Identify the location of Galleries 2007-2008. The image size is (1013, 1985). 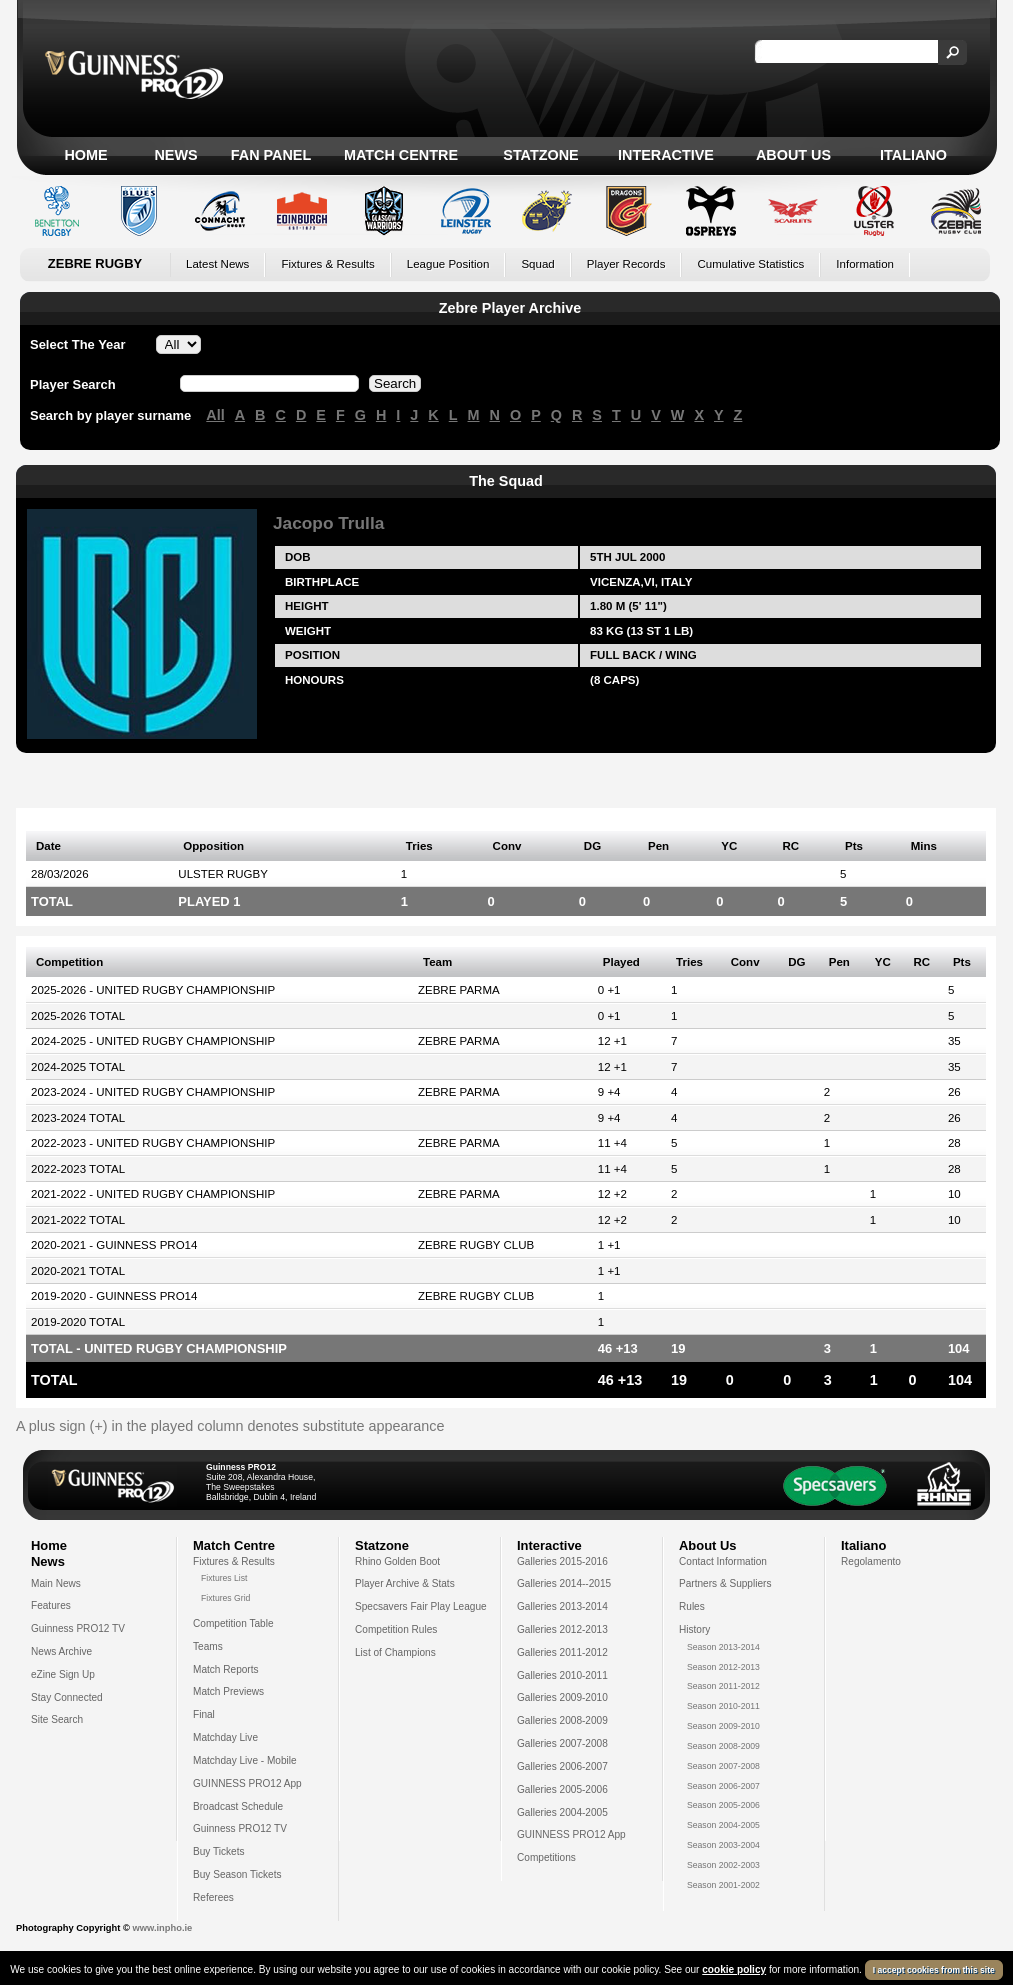
(562, 1743).